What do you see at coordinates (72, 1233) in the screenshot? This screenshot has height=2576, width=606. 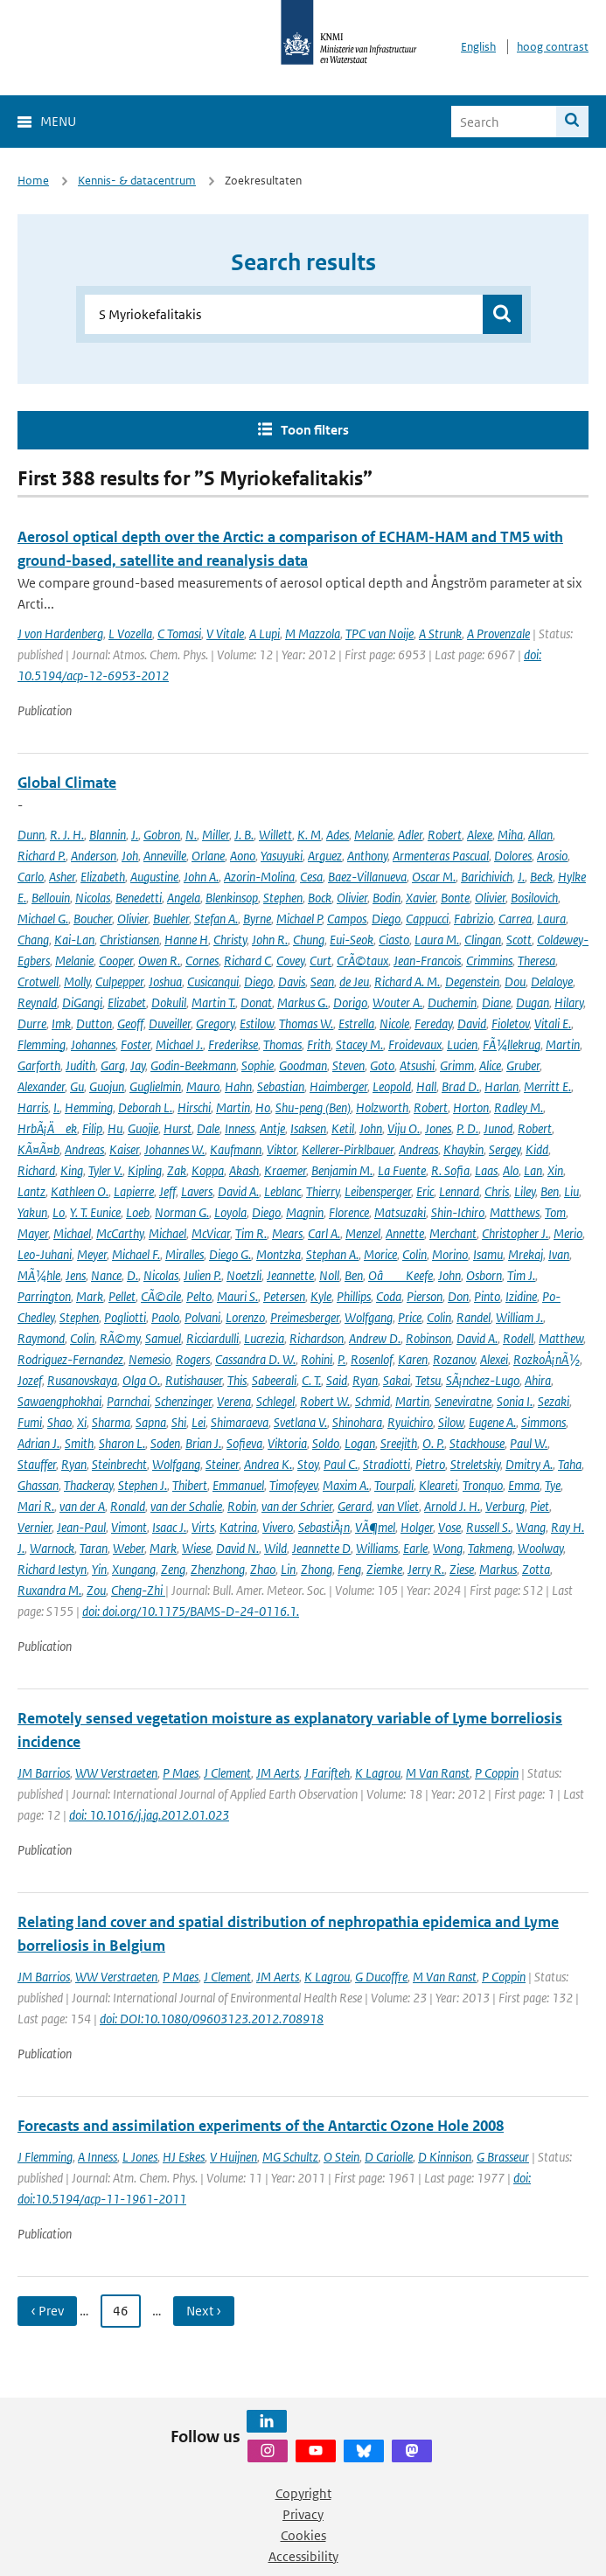 I see `Michael` at bounding box center [72, 1233].